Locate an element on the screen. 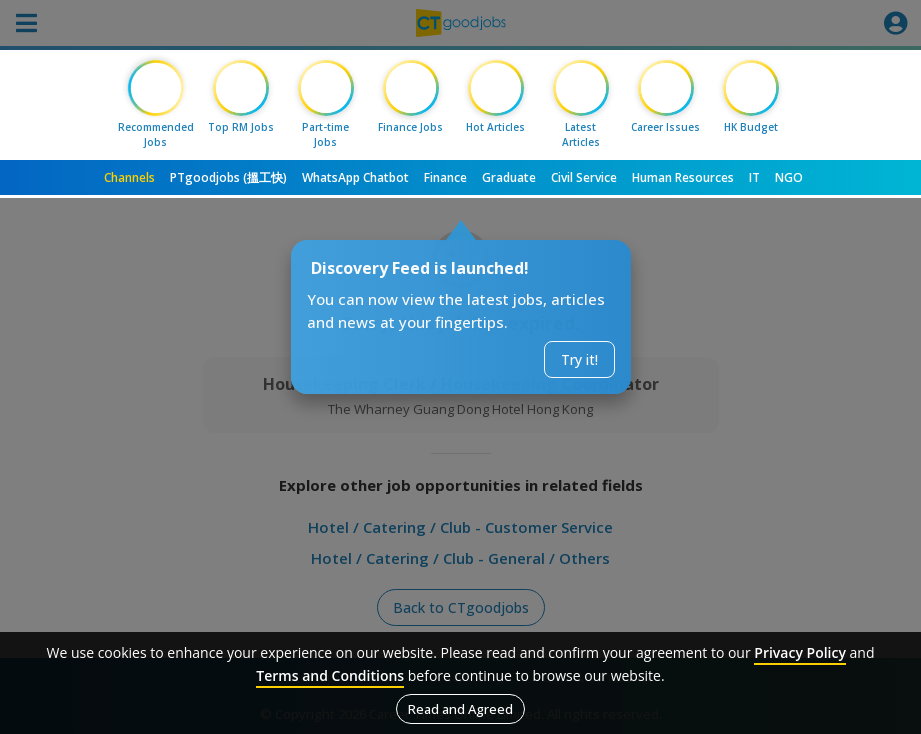 The height and width of the screenshot is (734, 921). Privacy Policy is located at coordinates (800, 652).